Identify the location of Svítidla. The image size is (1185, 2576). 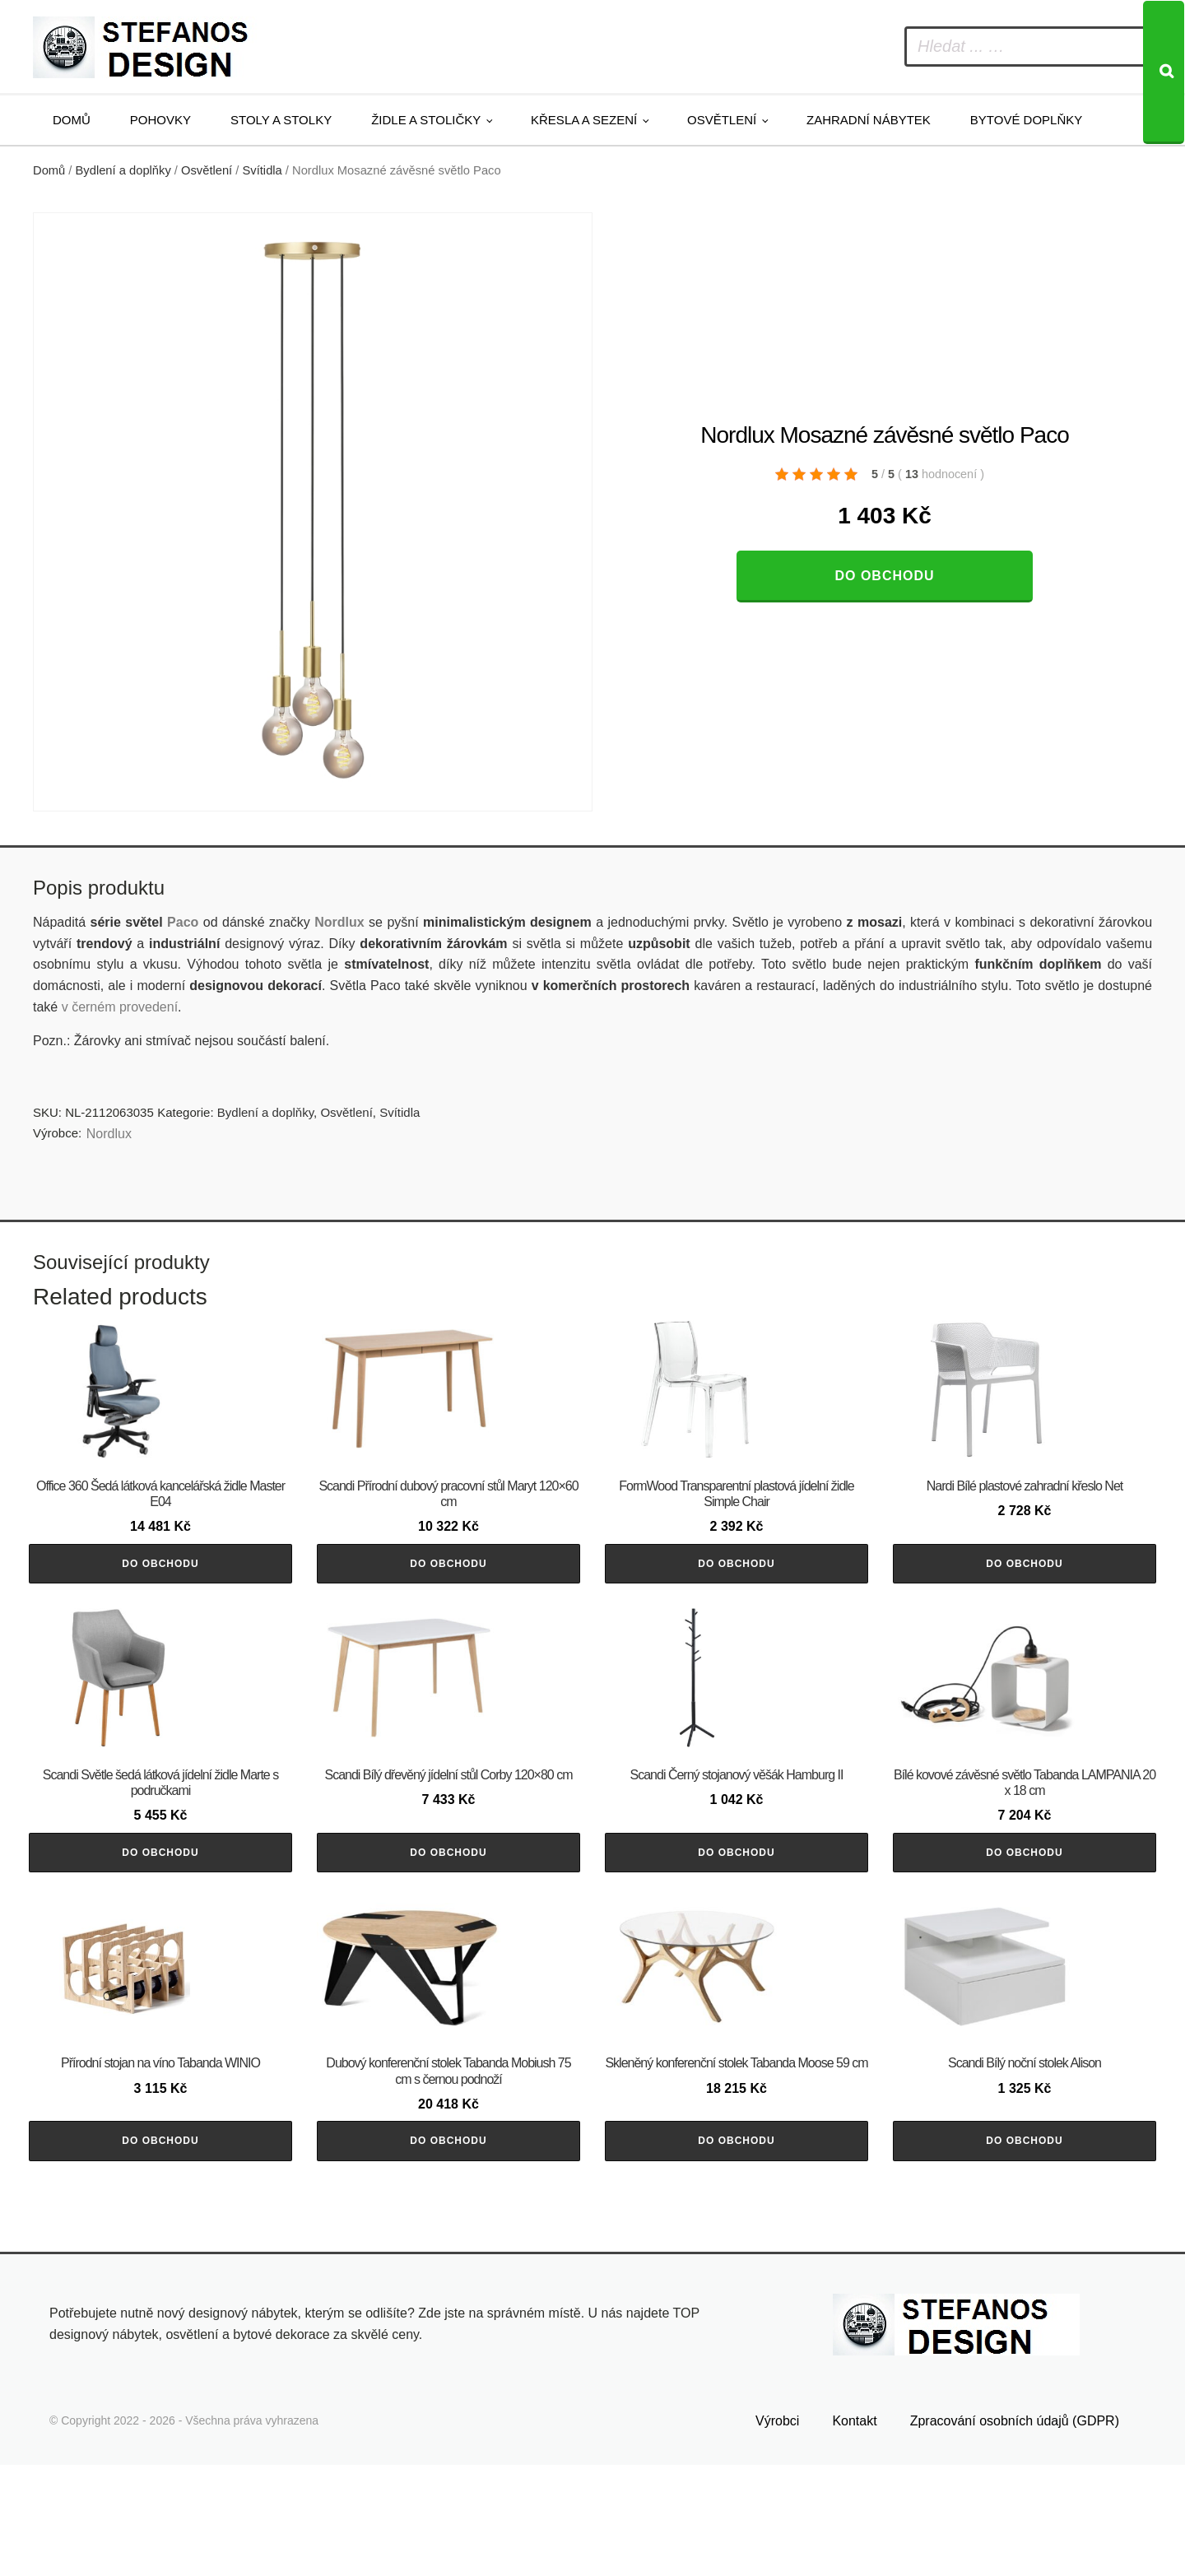
(262, 170).